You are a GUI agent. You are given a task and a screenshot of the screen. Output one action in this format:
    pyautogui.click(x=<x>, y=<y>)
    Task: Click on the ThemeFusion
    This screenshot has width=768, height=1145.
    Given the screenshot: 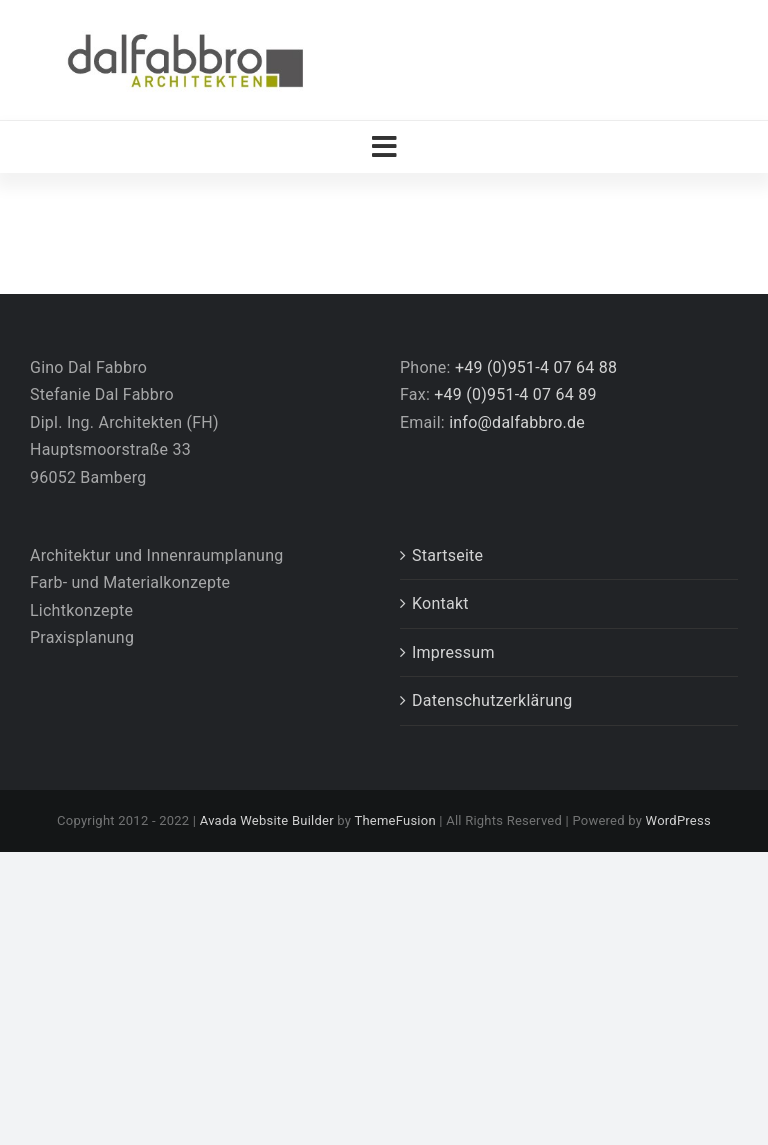 What is the action you would take?
    pyautogui.click(x=394, y=820)
    